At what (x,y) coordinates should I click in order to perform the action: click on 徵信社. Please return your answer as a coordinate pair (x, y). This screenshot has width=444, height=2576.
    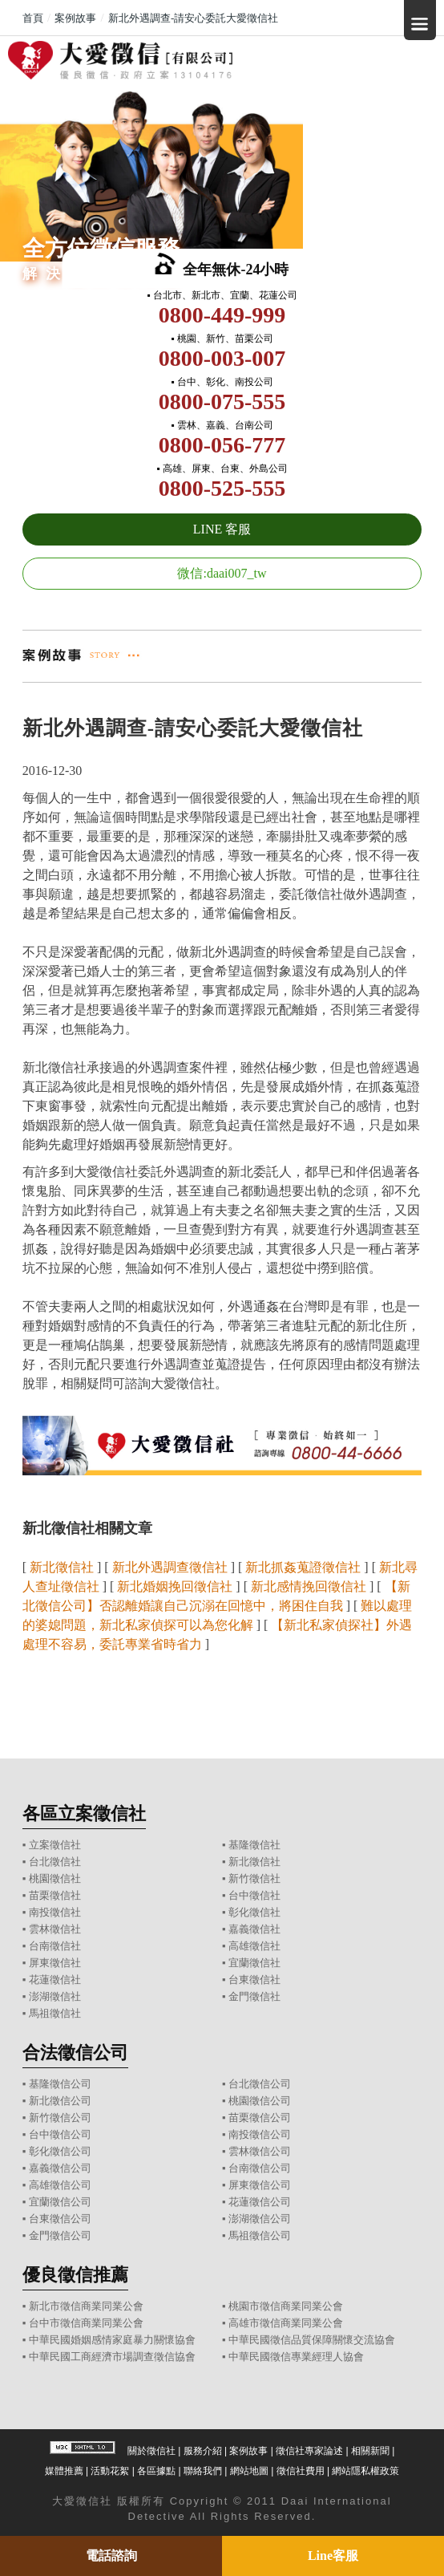
    Looking at the image, I should click on (94, 2501).